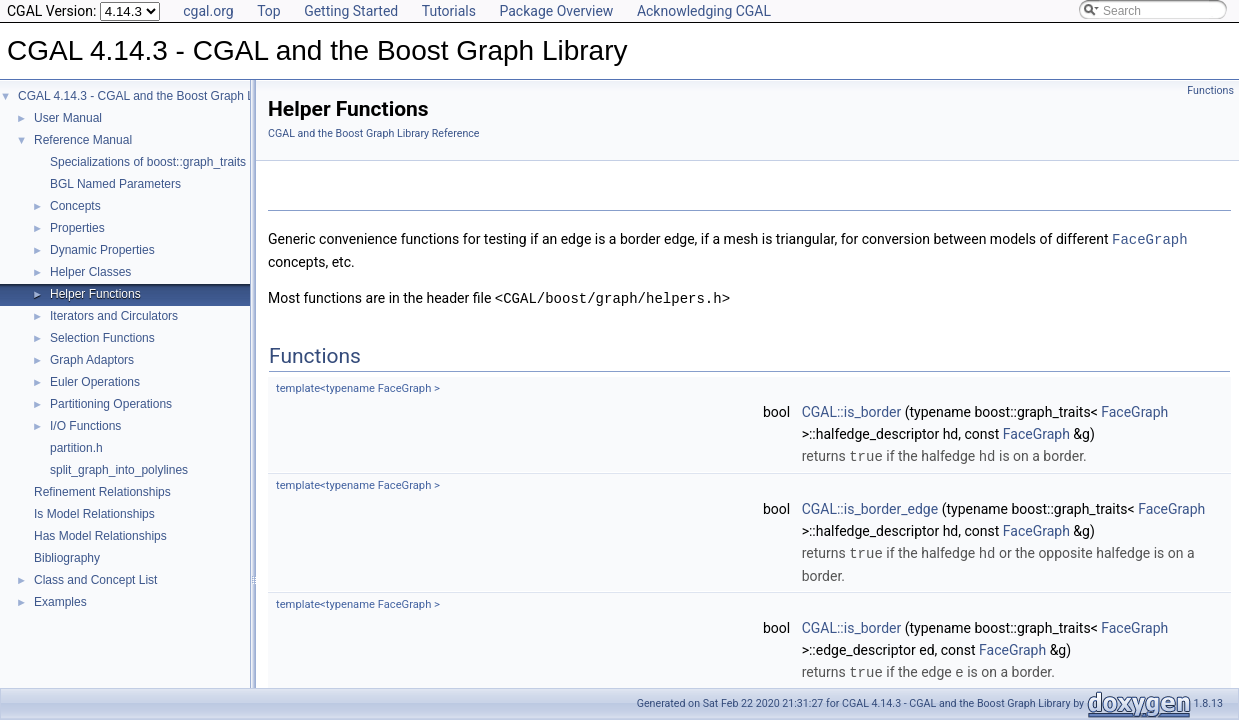 Image resolution: width=1239 pixels, height=720 pixels. What do you see at coordinates (351, 11) in the screenshot?
I see `Getting Started` at bounding box center [351, 11].